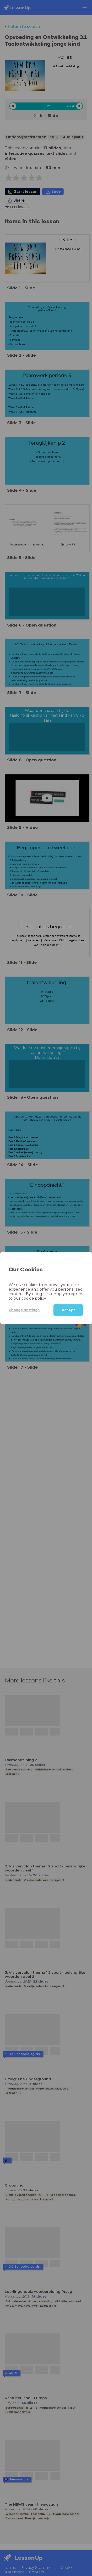 The image size is (92, 2576). I want to click on Accept, so click(68, 1310).